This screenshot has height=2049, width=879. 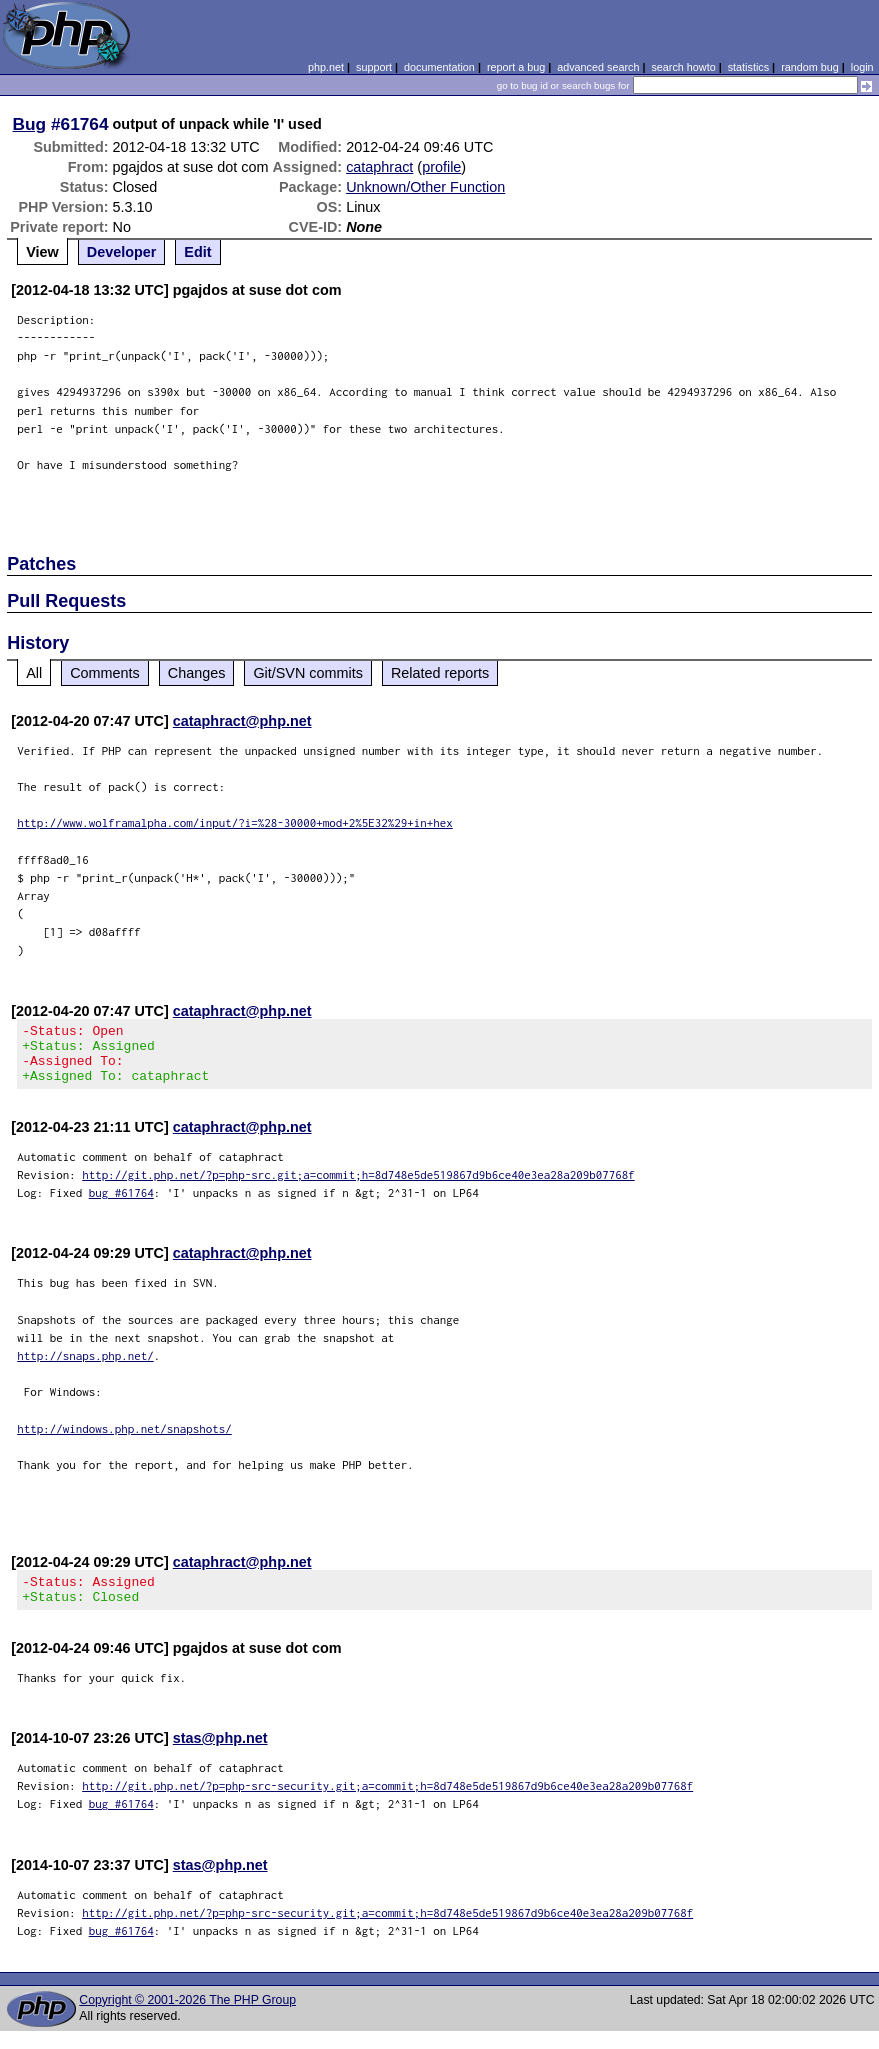 I want to click on documentation, so click(x=439, y=67).